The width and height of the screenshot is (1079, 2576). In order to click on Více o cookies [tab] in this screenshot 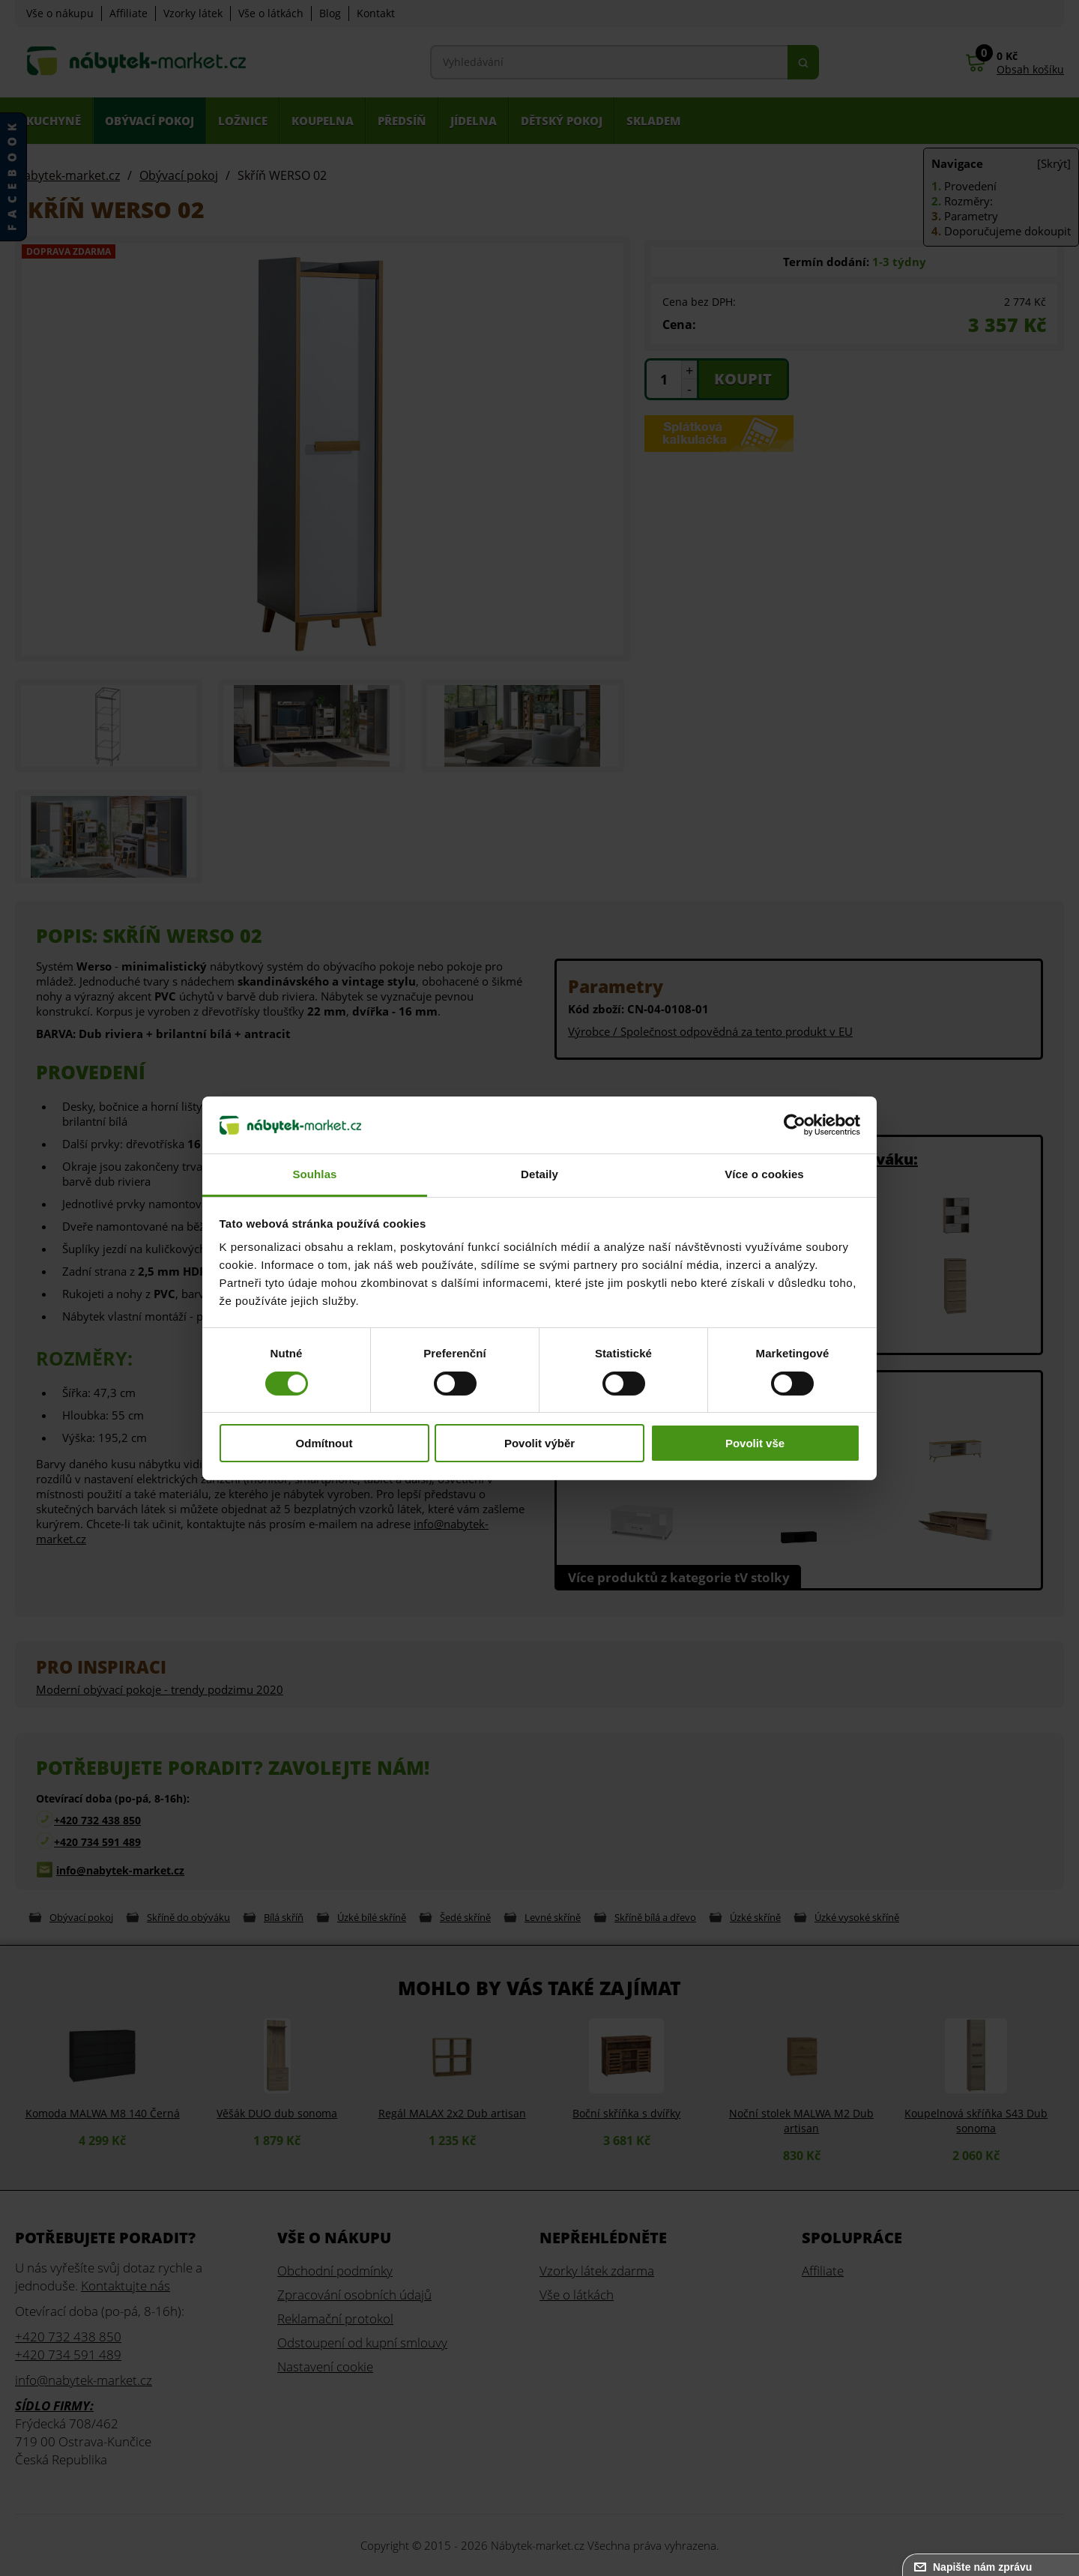, I will do `click(764, 1174)`.